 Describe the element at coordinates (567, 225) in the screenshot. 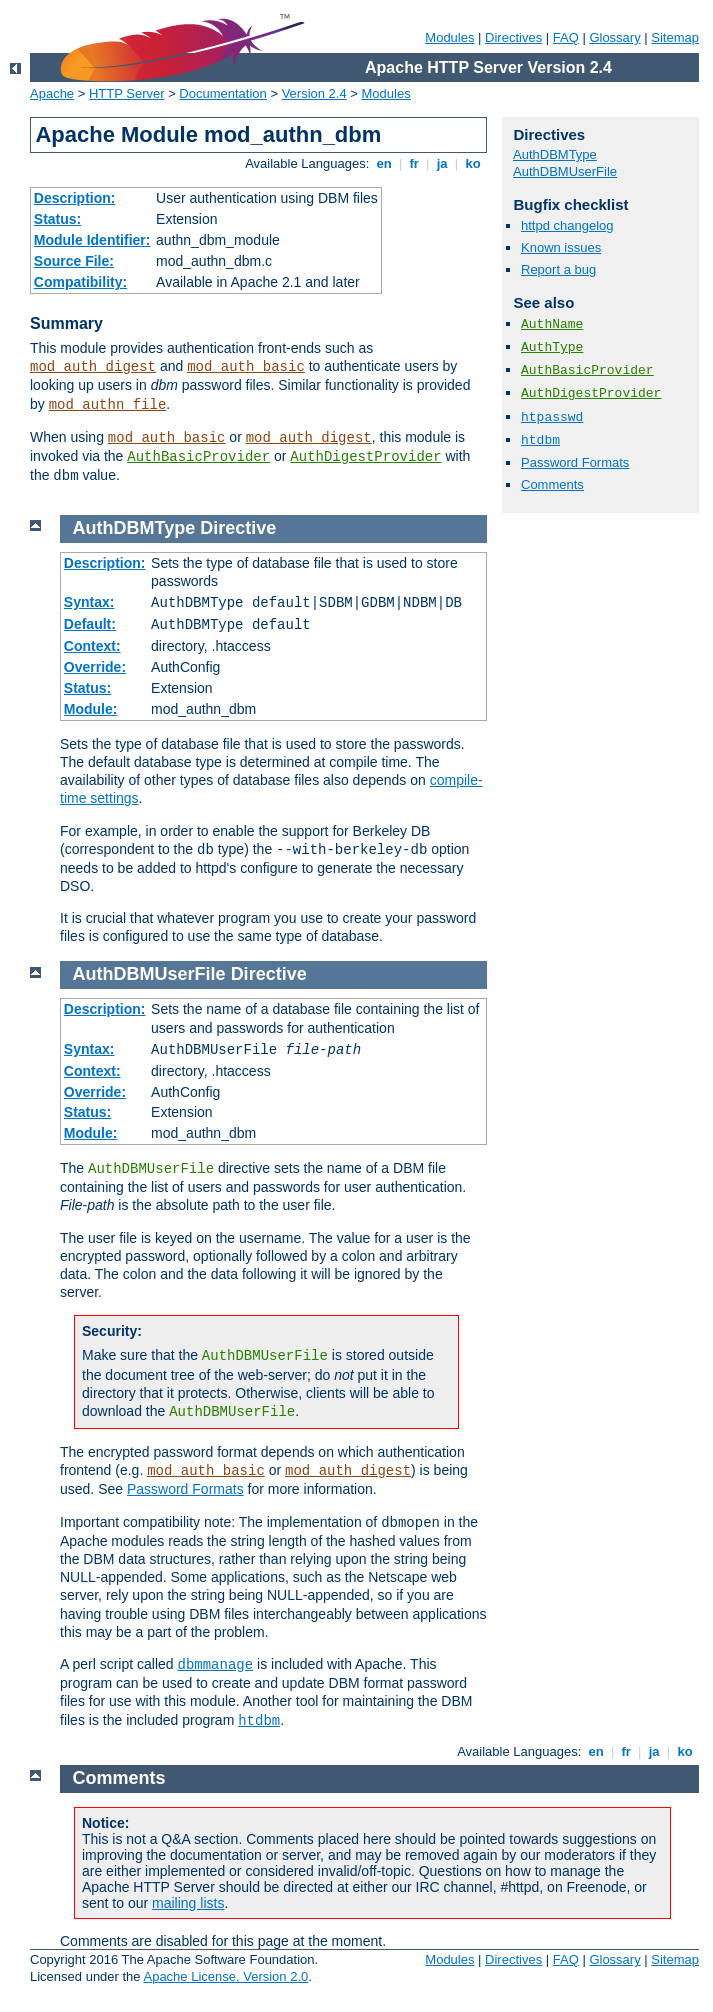

I see `httpd changelog` at that location.